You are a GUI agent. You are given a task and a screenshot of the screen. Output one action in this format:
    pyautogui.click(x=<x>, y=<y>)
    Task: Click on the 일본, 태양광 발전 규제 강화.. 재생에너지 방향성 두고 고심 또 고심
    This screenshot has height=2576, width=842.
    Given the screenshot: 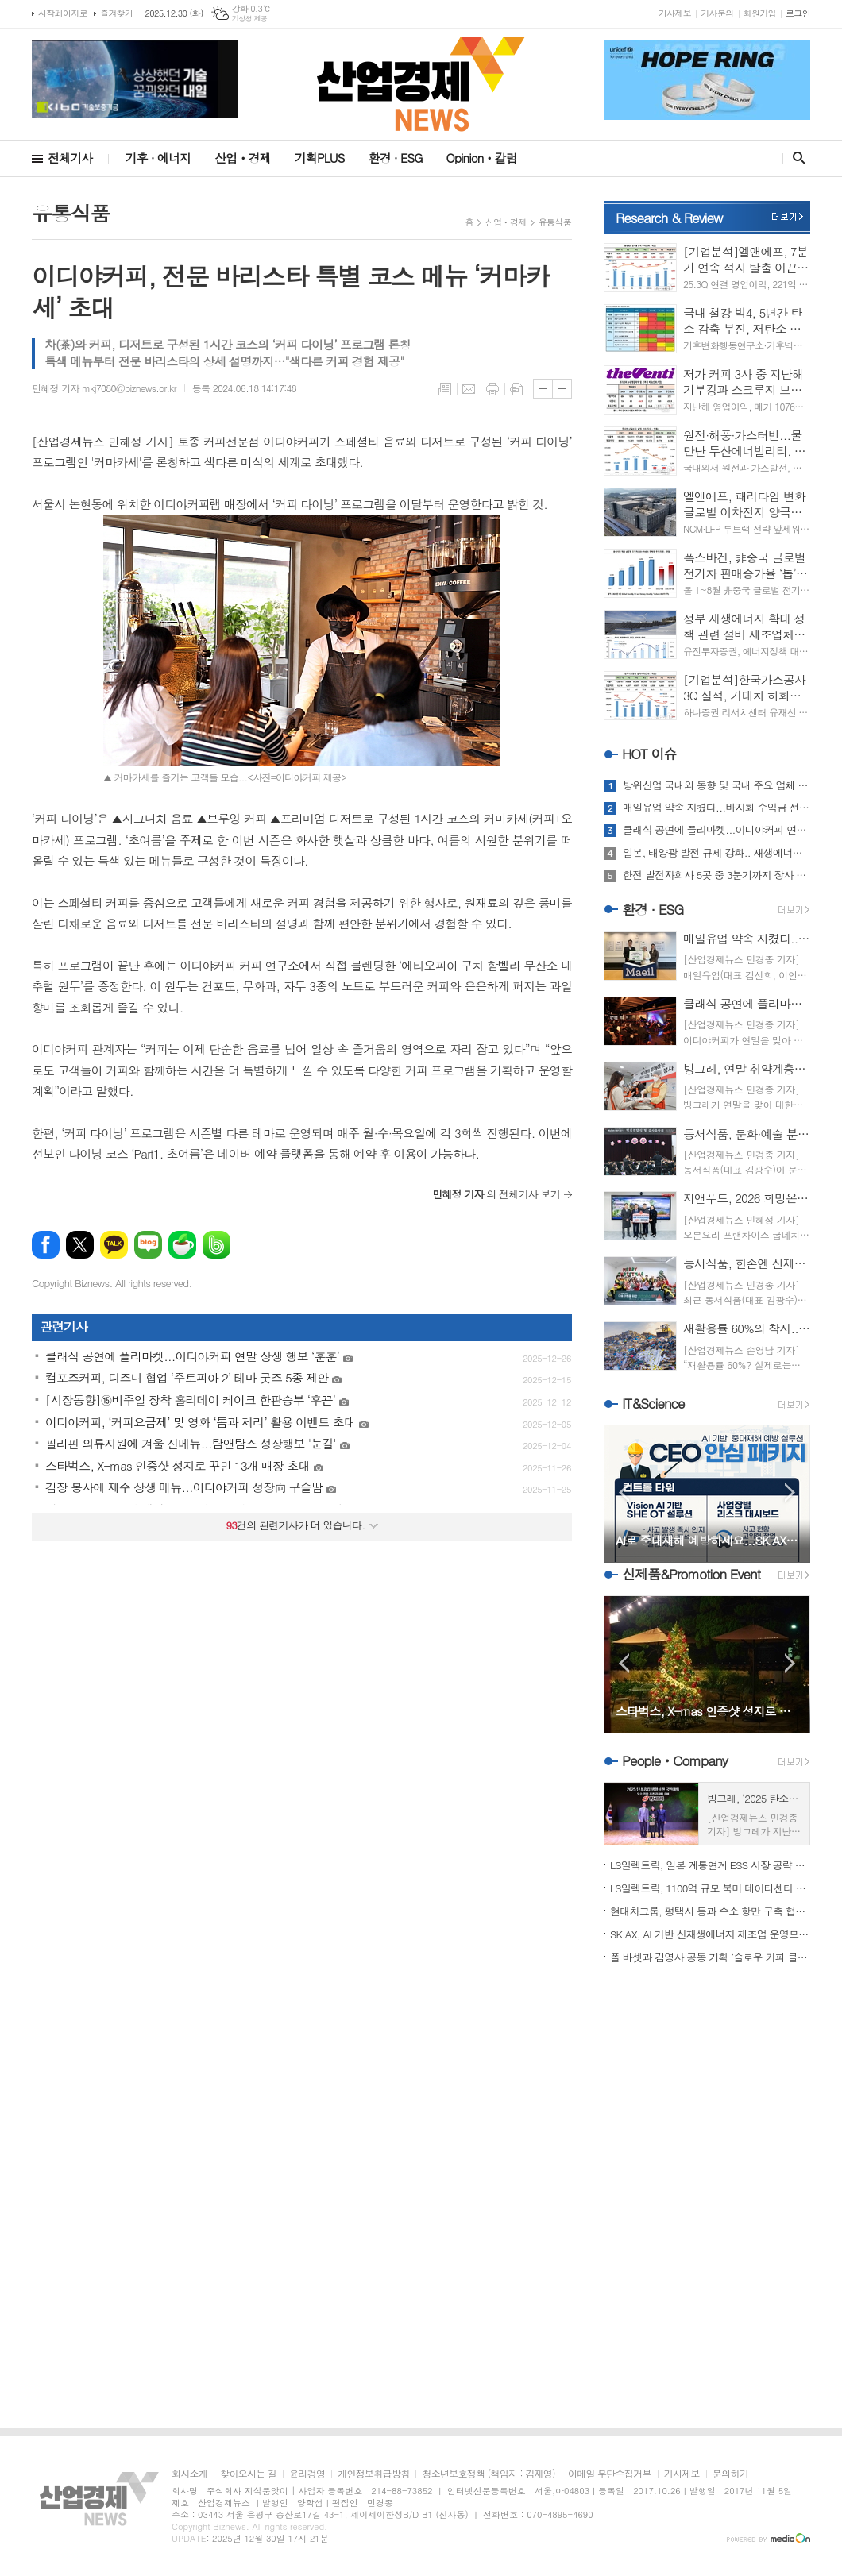 What is the action you would take?
    pyautogui.click(x=716, y=853)
    